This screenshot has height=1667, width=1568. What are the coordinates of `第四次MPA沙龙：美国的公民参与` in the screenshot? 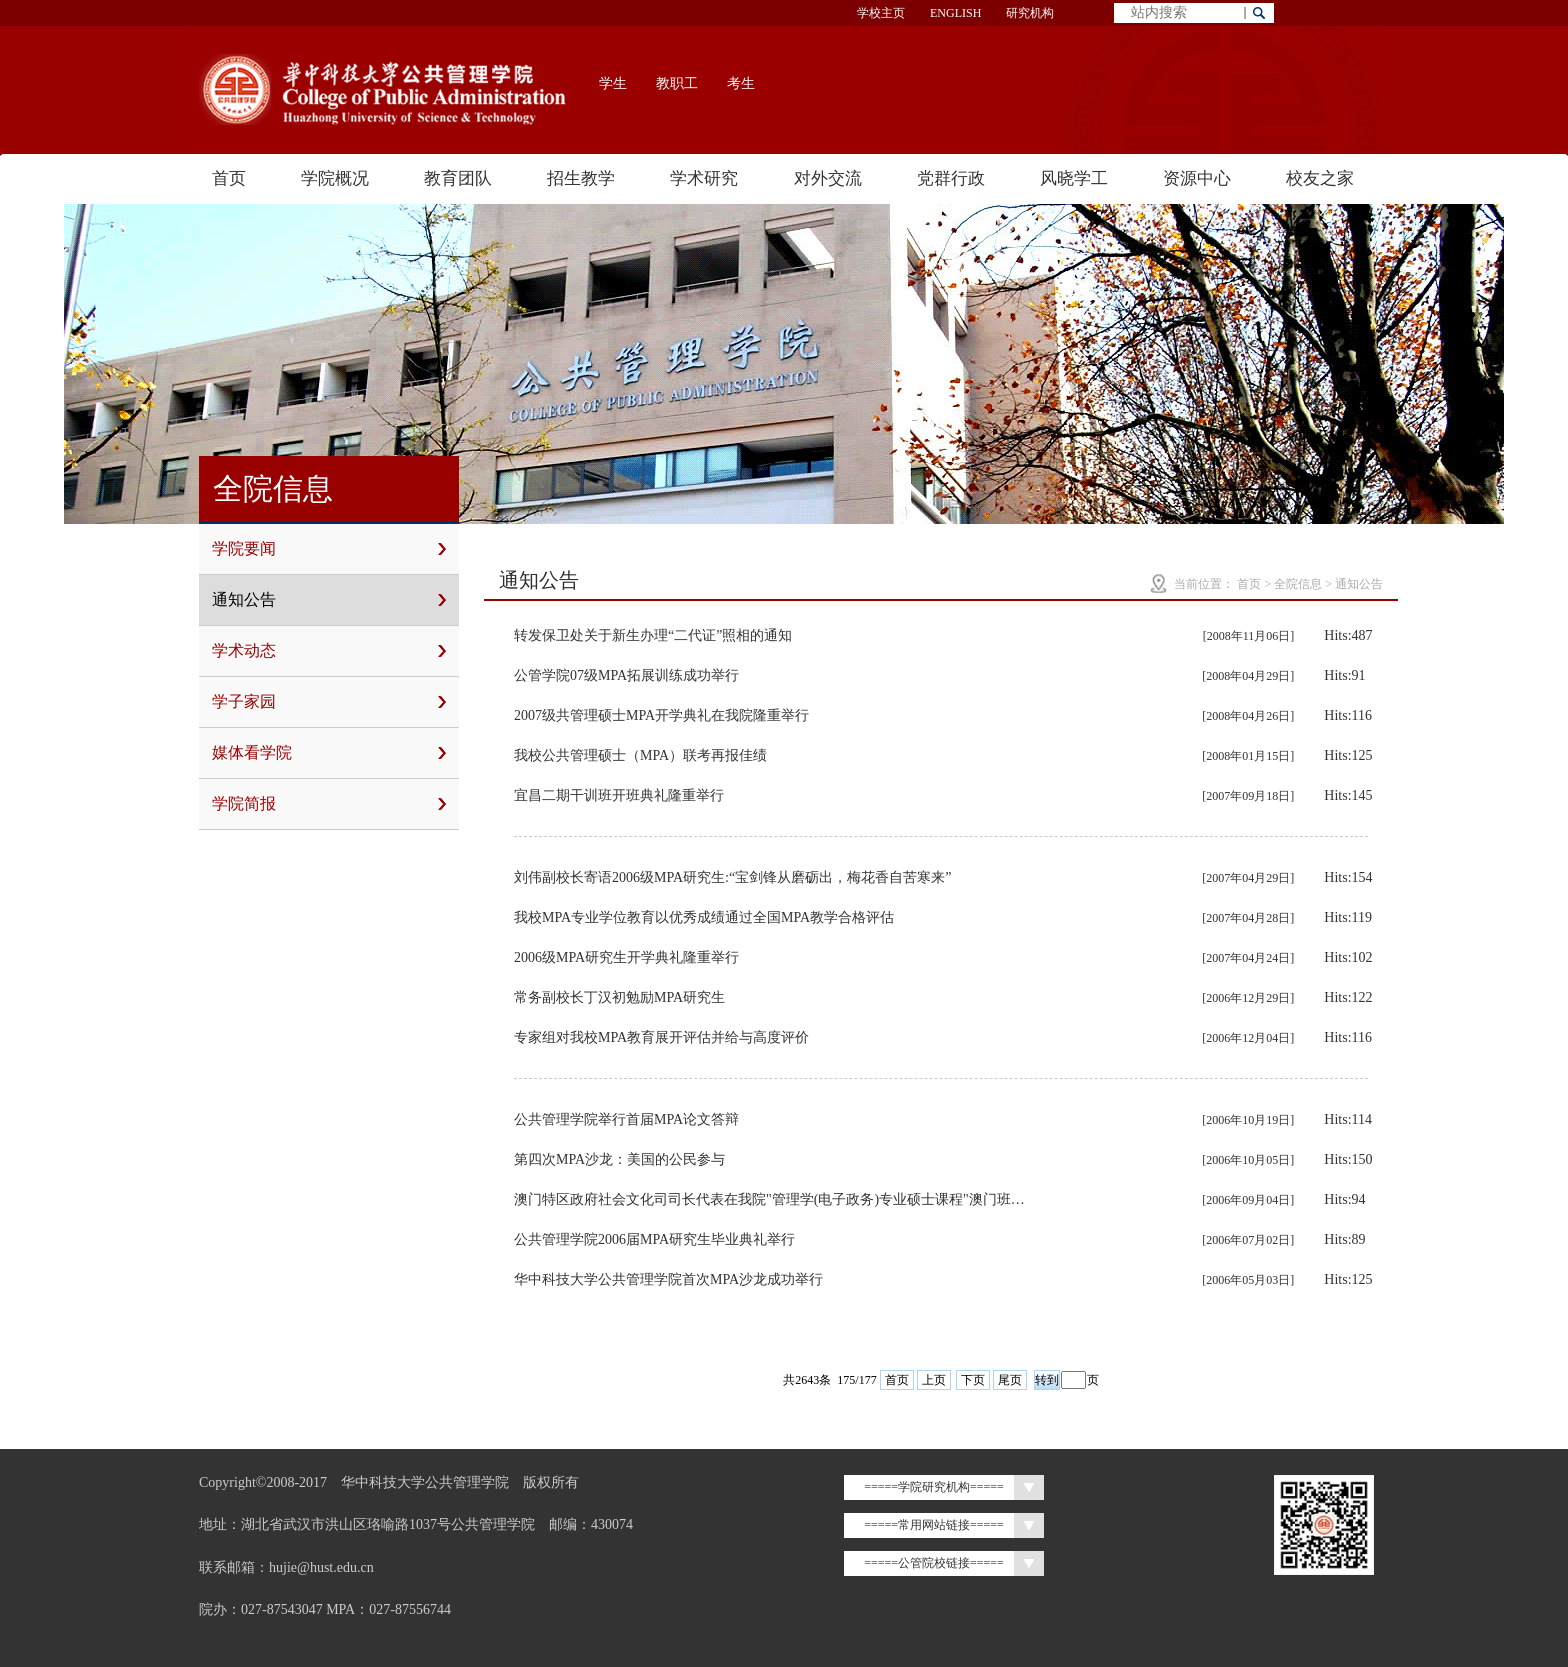 It's located at (619, 1159).